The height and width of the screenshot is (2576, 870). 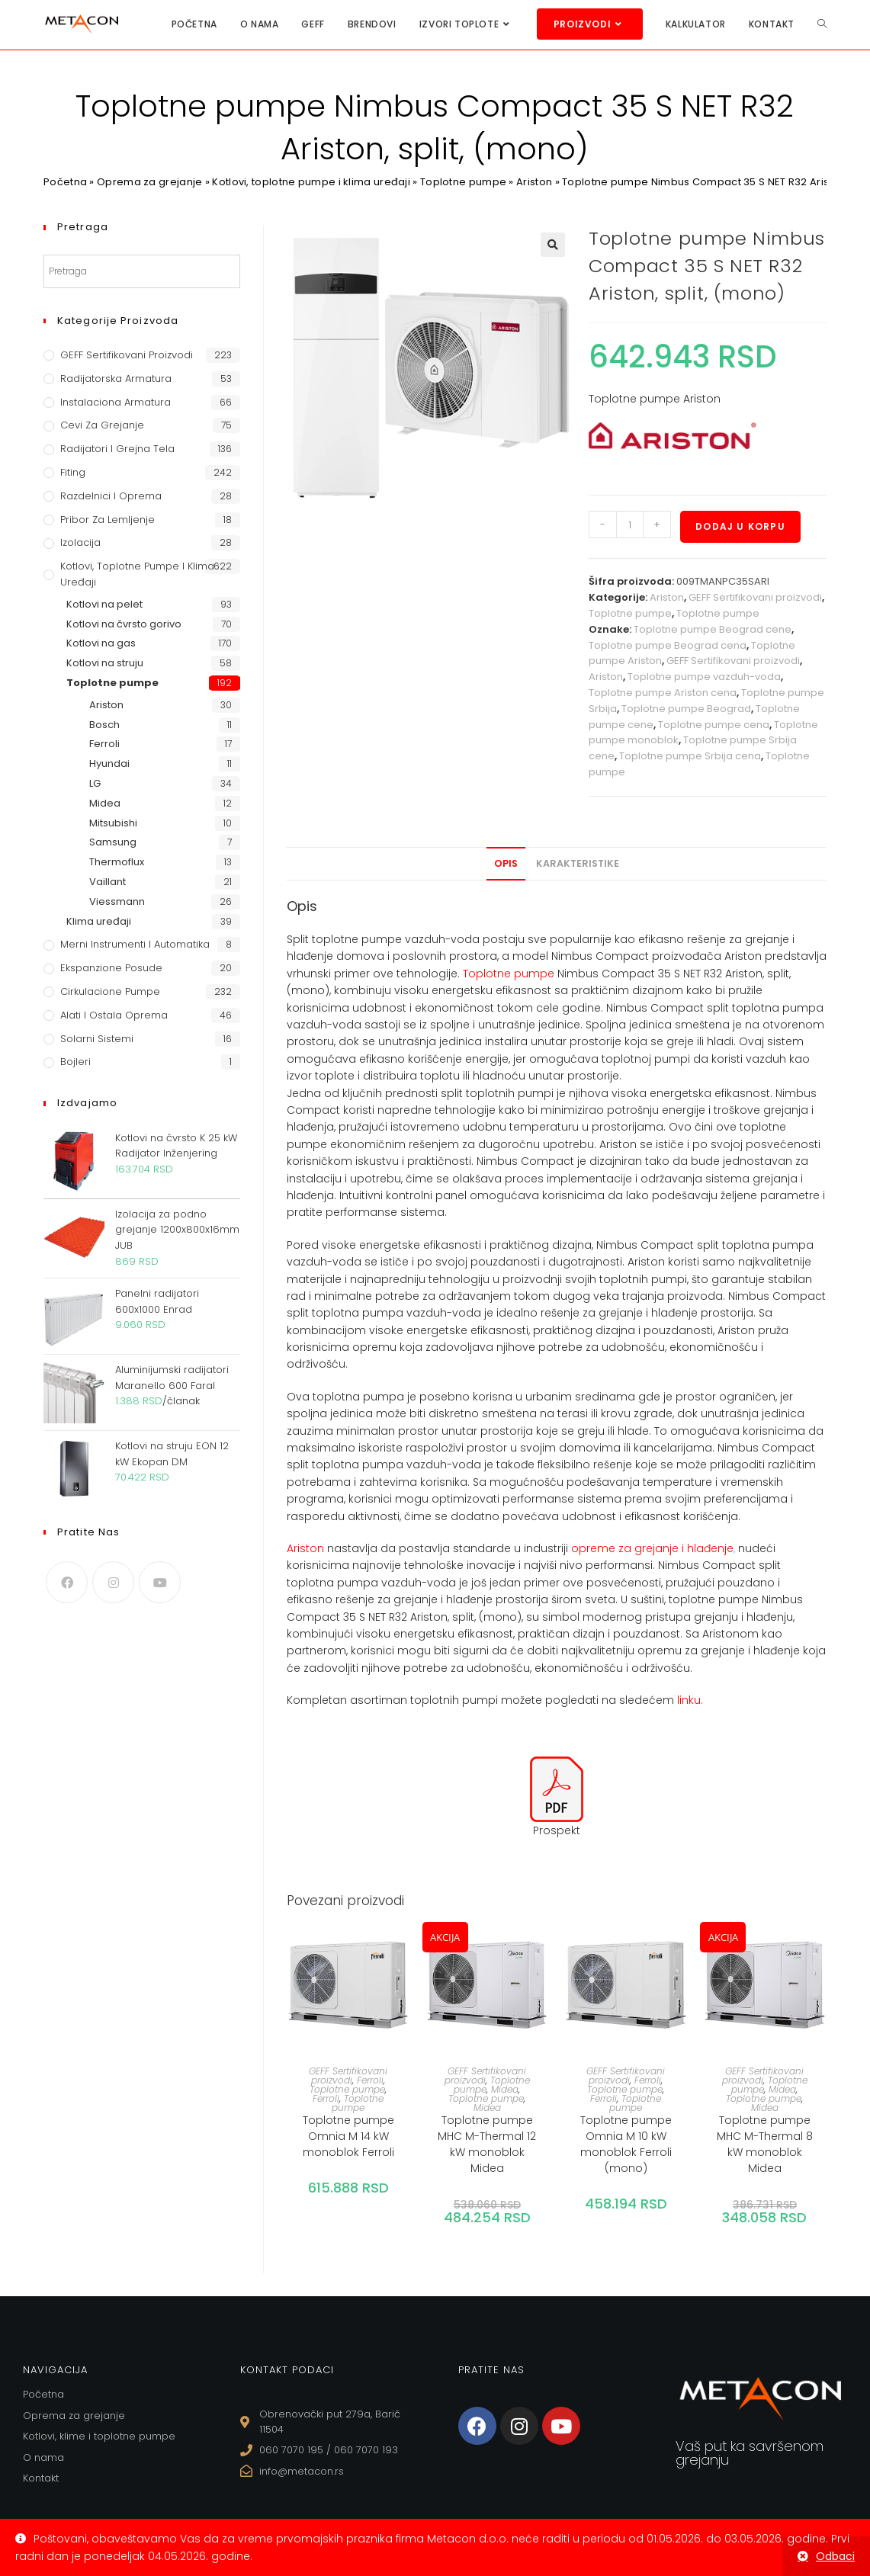 What do you see at coordinates (311, 182) in the screenshot?
I see `Kotlovi, toplotne pumpe i klima uređaji` at bounding box center [311, 182].